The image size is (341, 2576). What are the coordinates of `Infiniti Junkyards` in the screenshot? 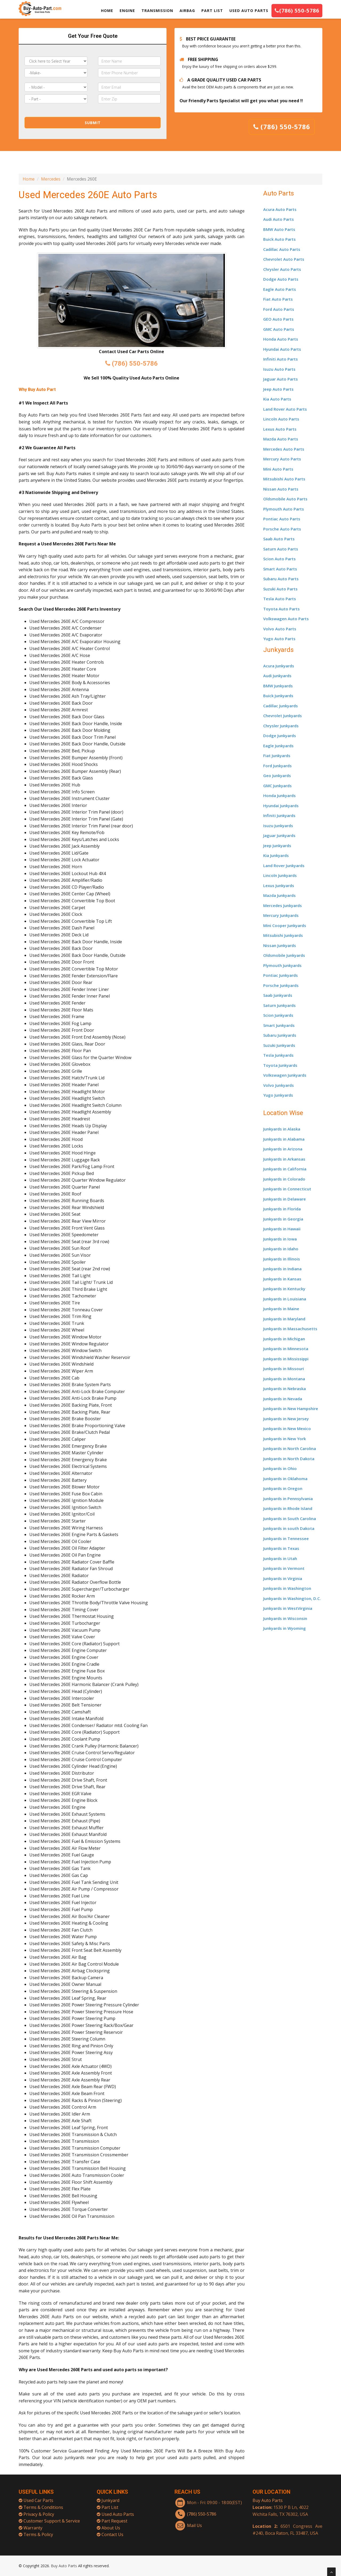 It's located at (279, 815).